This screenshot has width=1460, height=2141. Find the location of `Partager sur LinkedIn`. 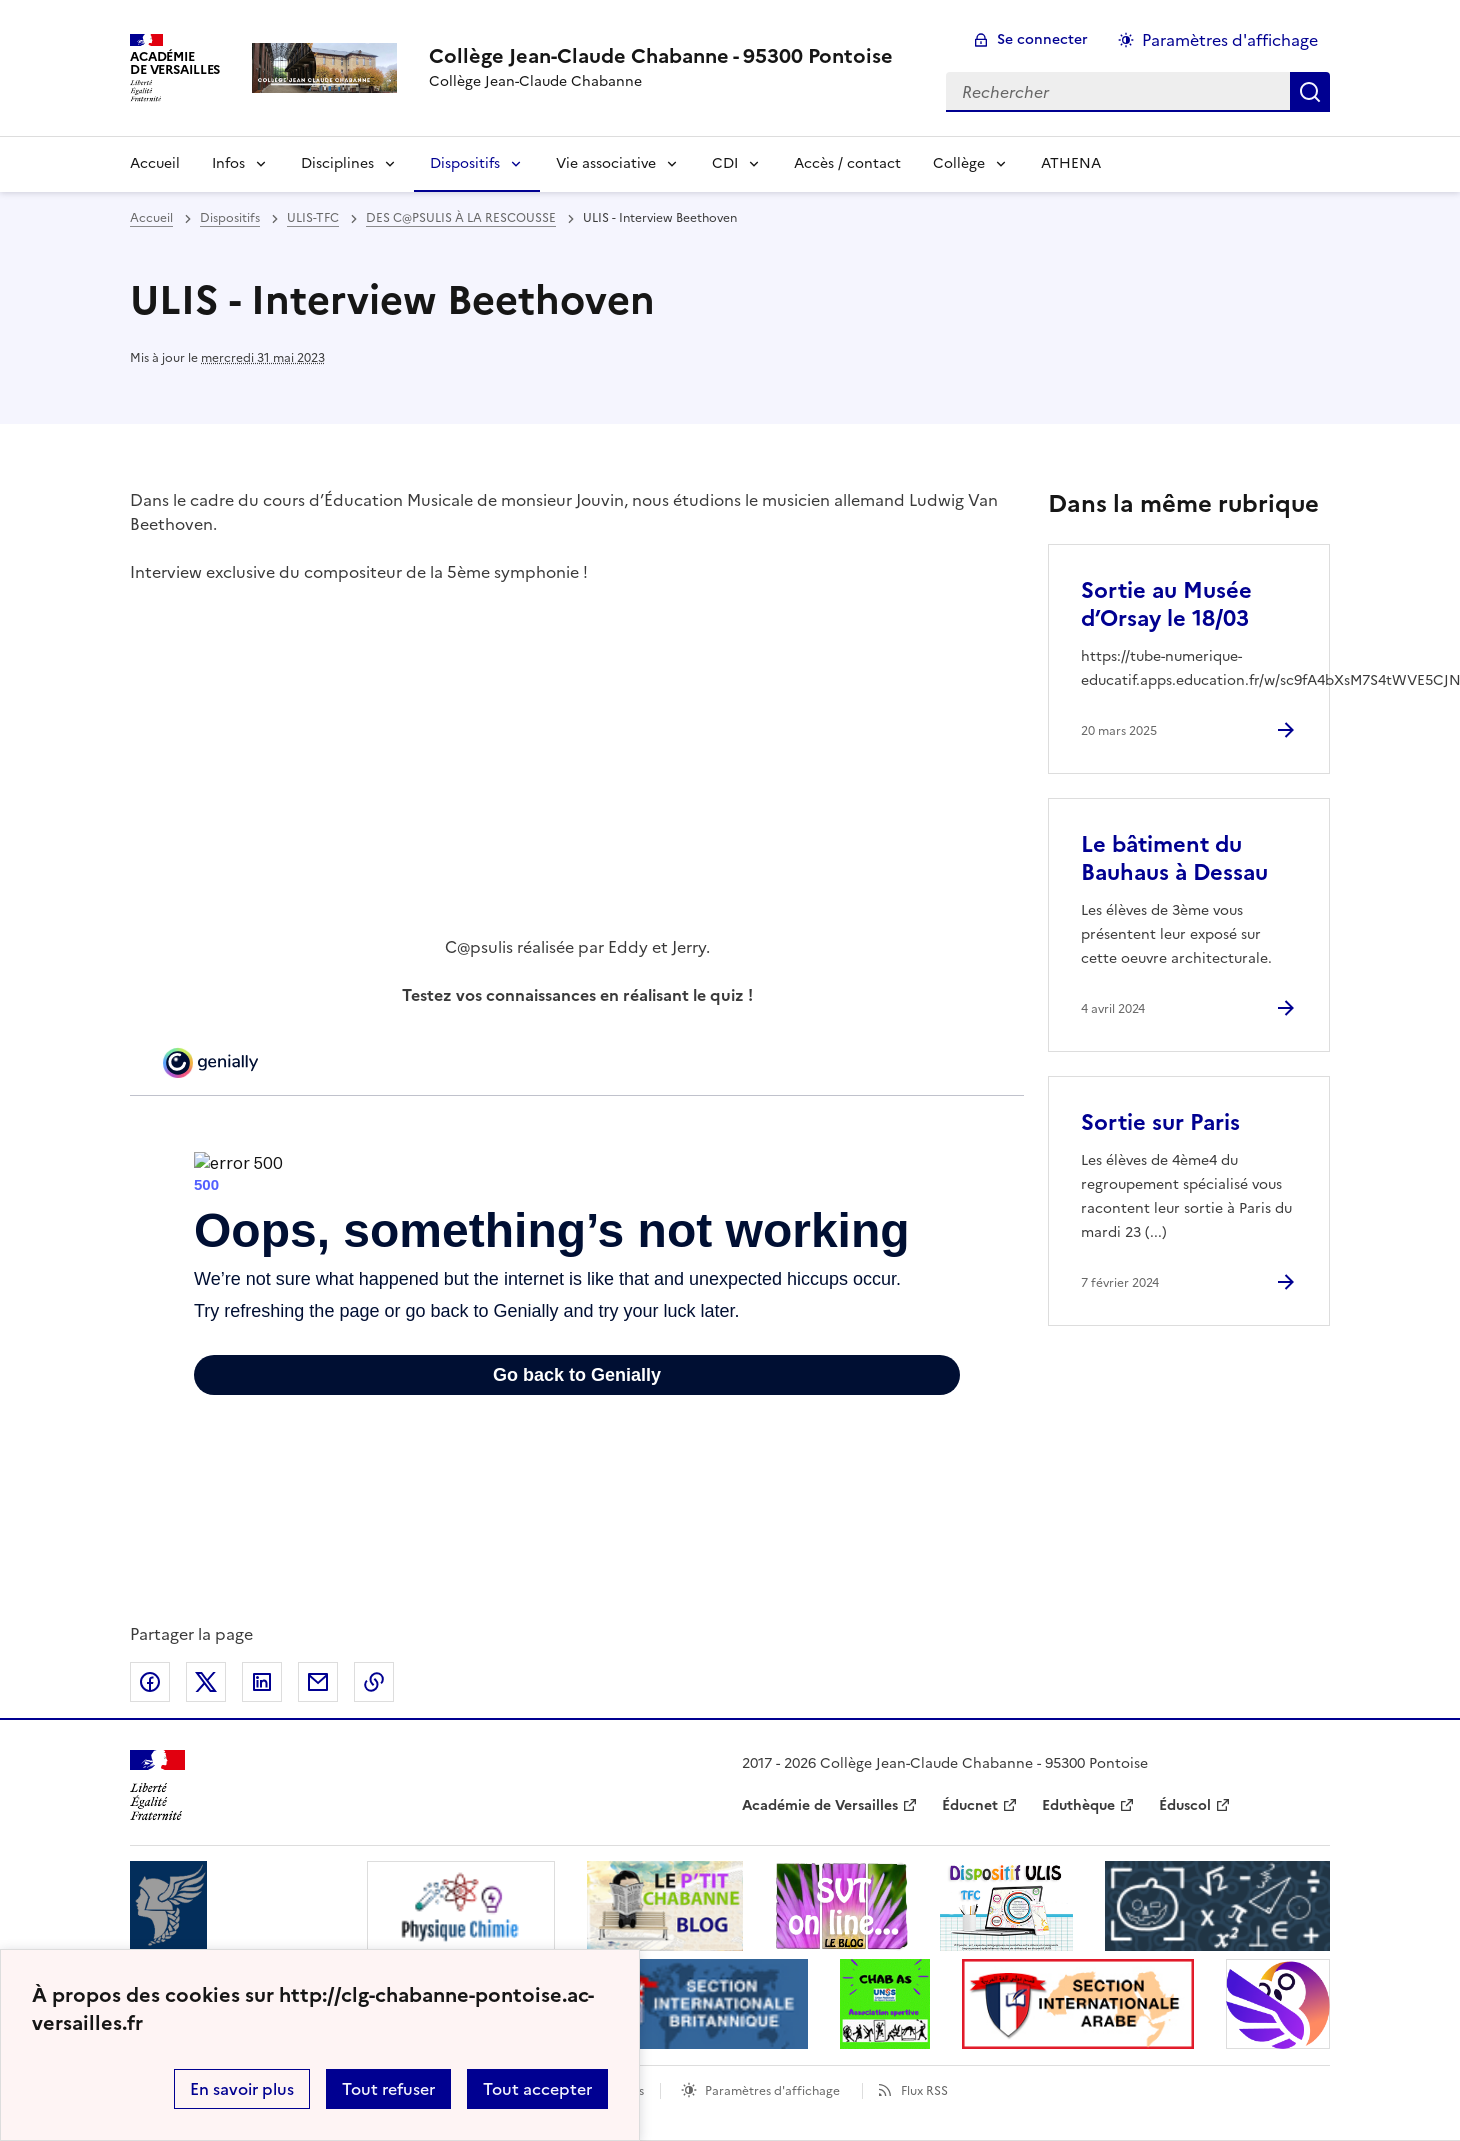

Partager sur LinkedIn is located at coordinates (262, 1682).